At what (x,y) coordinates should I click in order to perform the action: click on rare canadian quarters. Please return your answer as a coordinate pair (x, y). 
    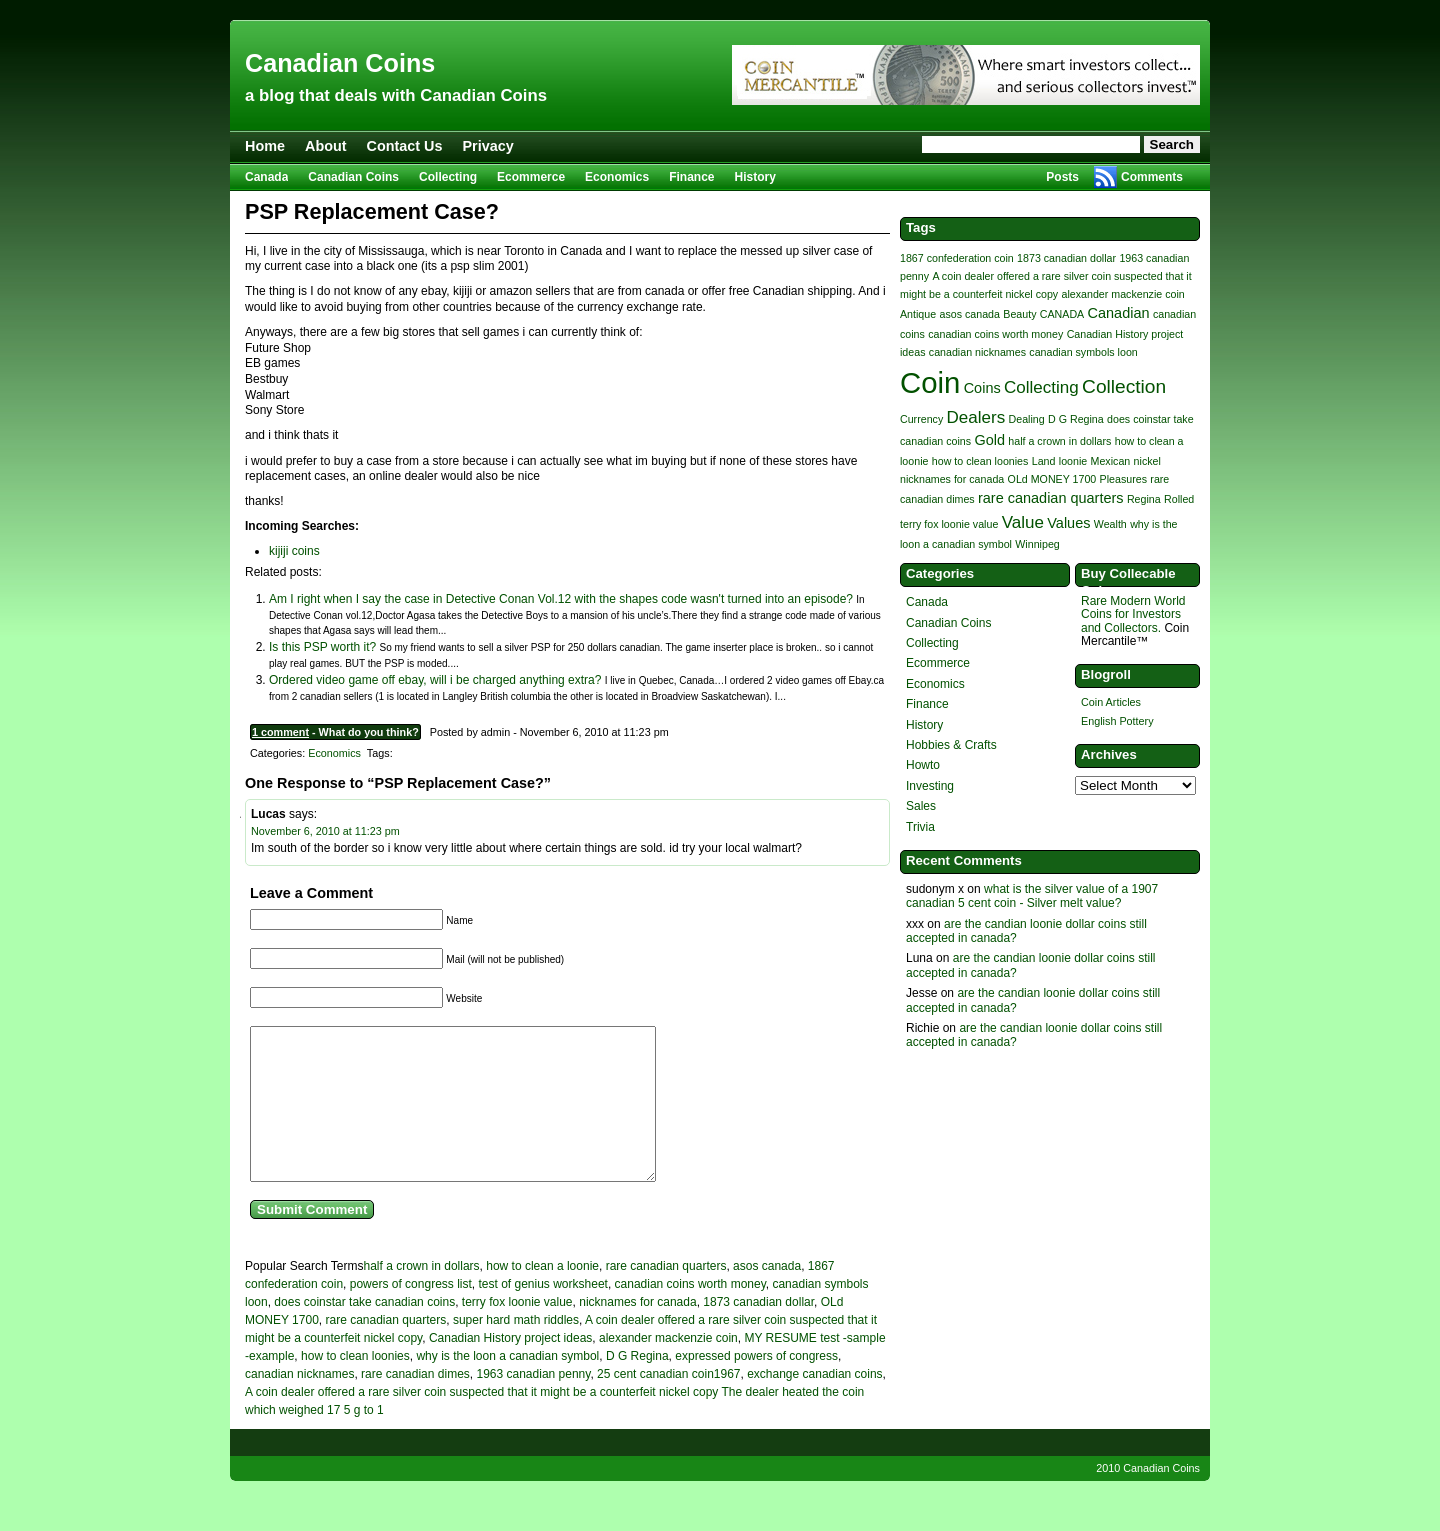
    Looking at the image, I should click on (666, 1296).